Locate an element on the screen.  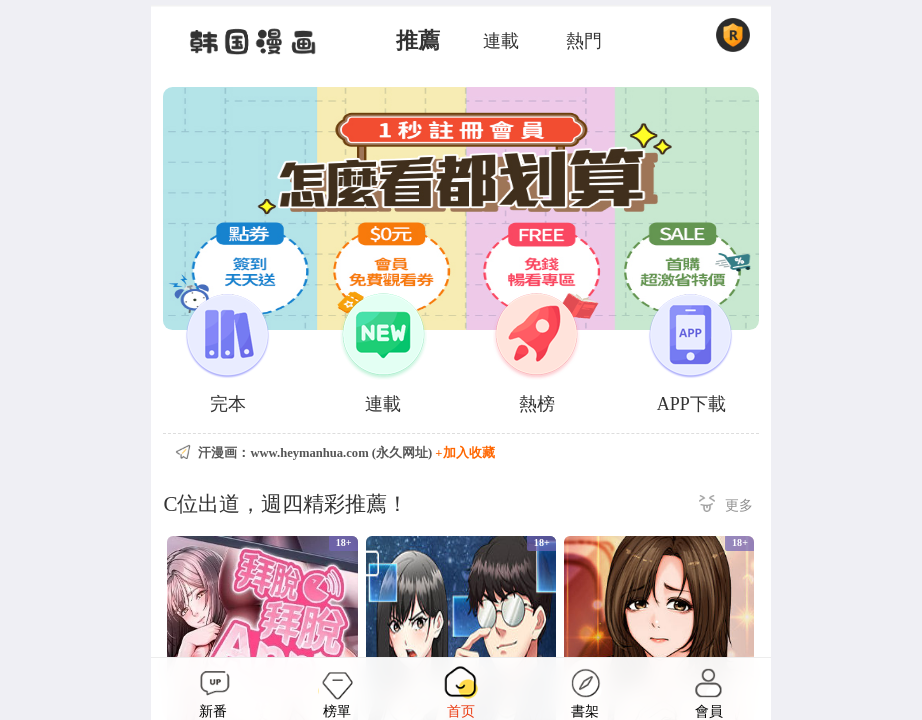
推薦 is located at coordinates (418, 41).